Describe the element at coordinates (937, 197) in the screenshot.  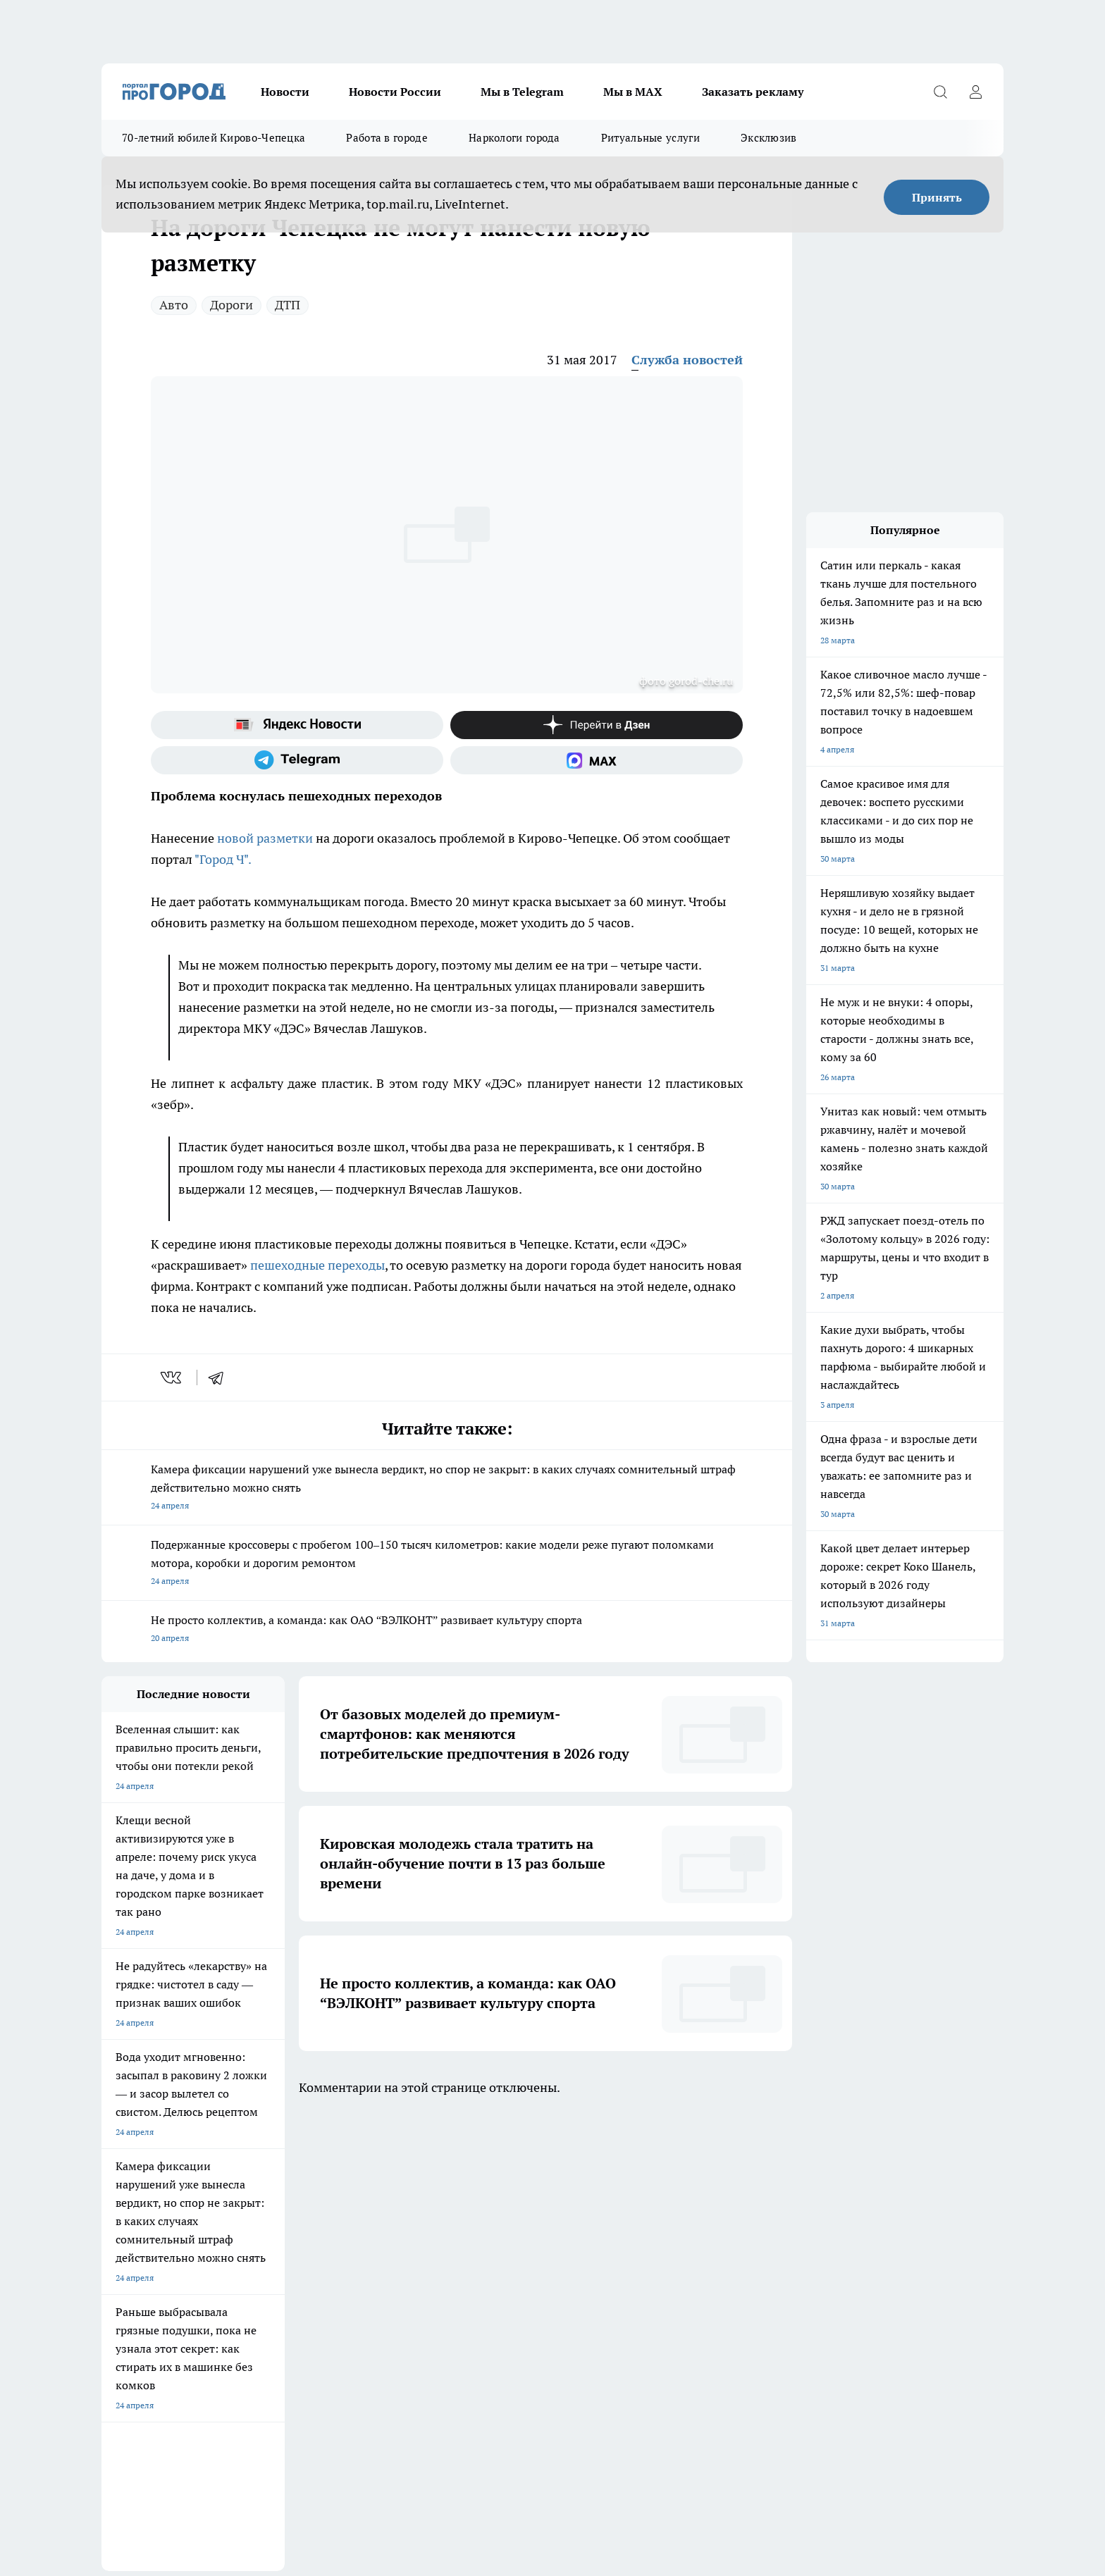
I see `Принять` at that location.